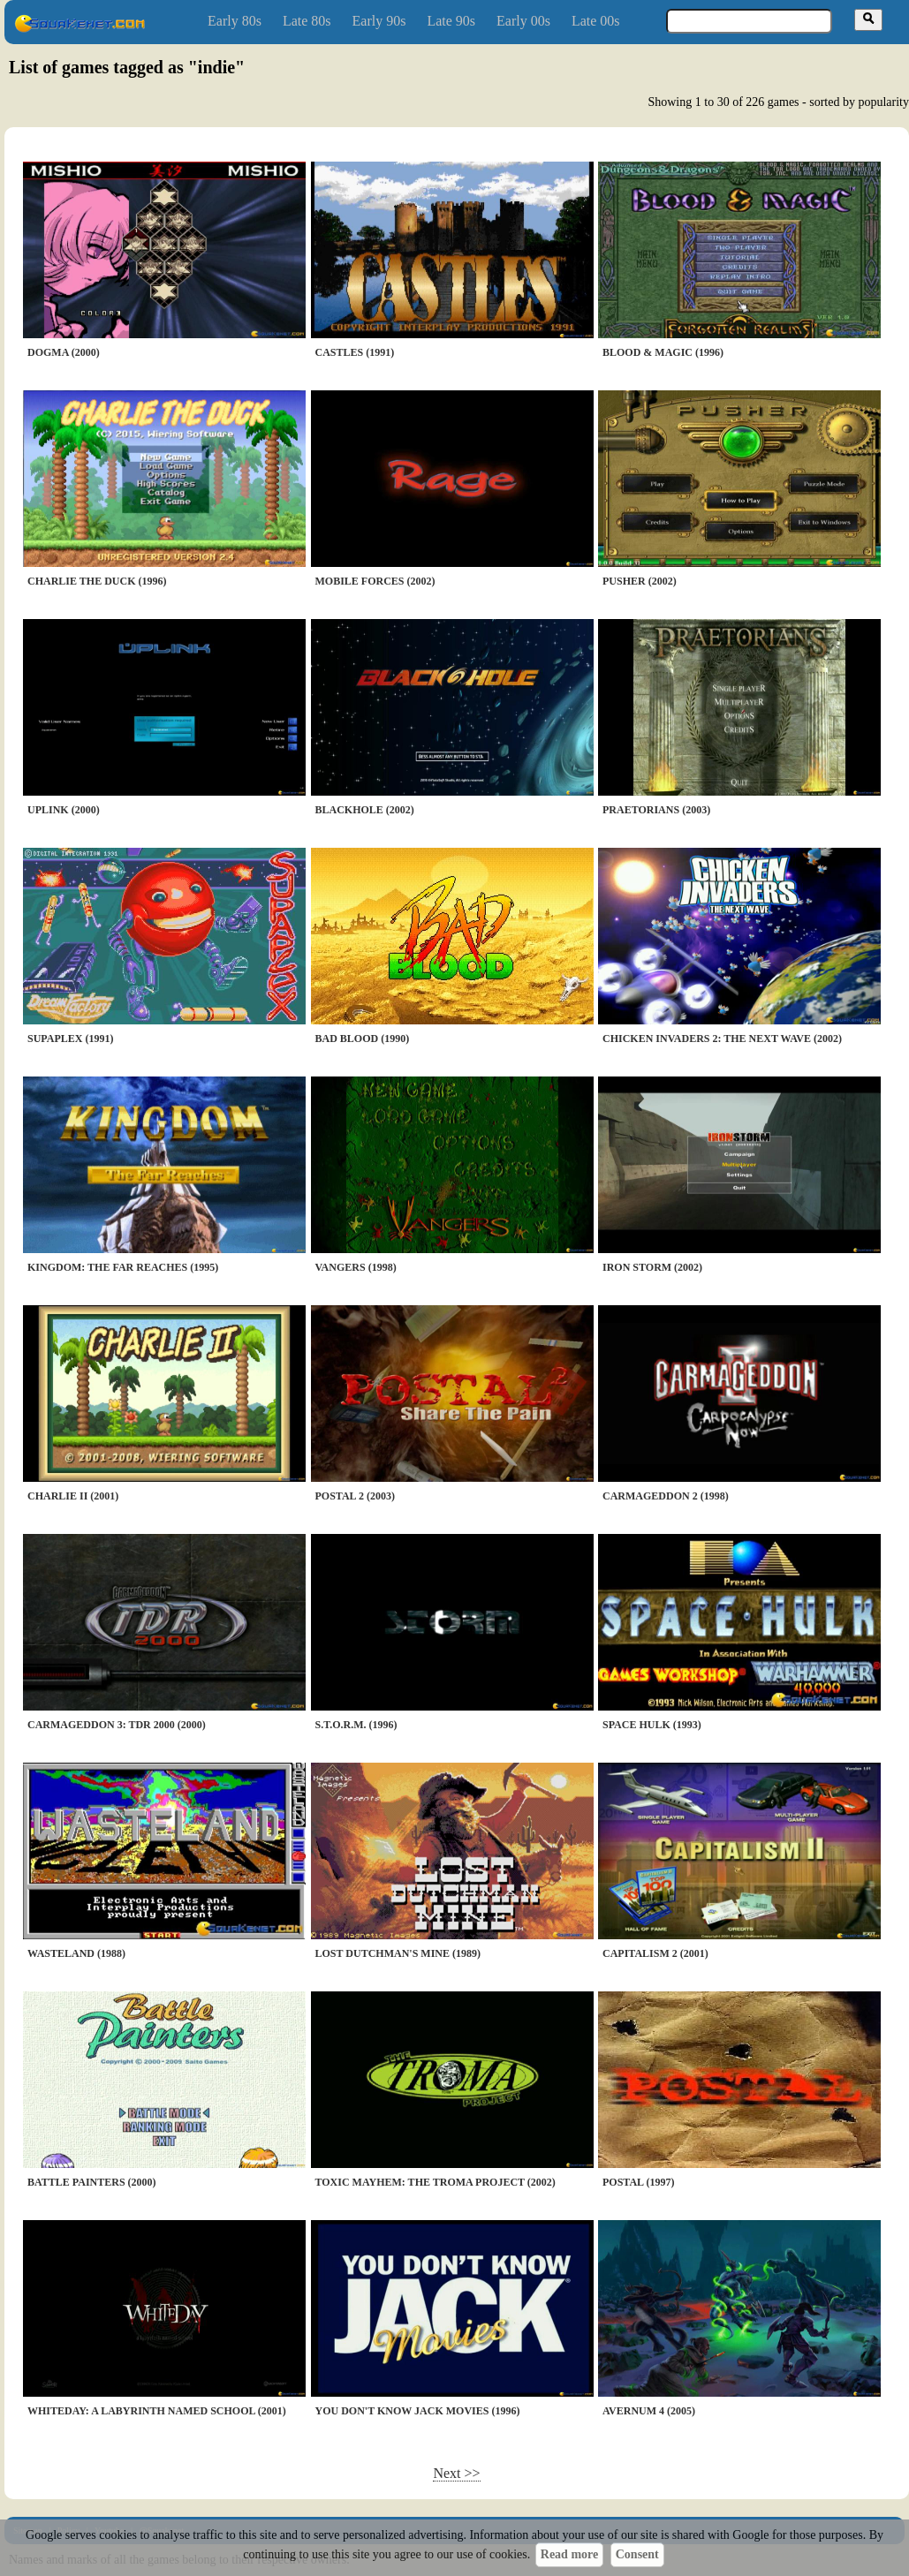  Describe the element at coordinates (307, 20) in the screenshot. I see `Late 80s` at that location.